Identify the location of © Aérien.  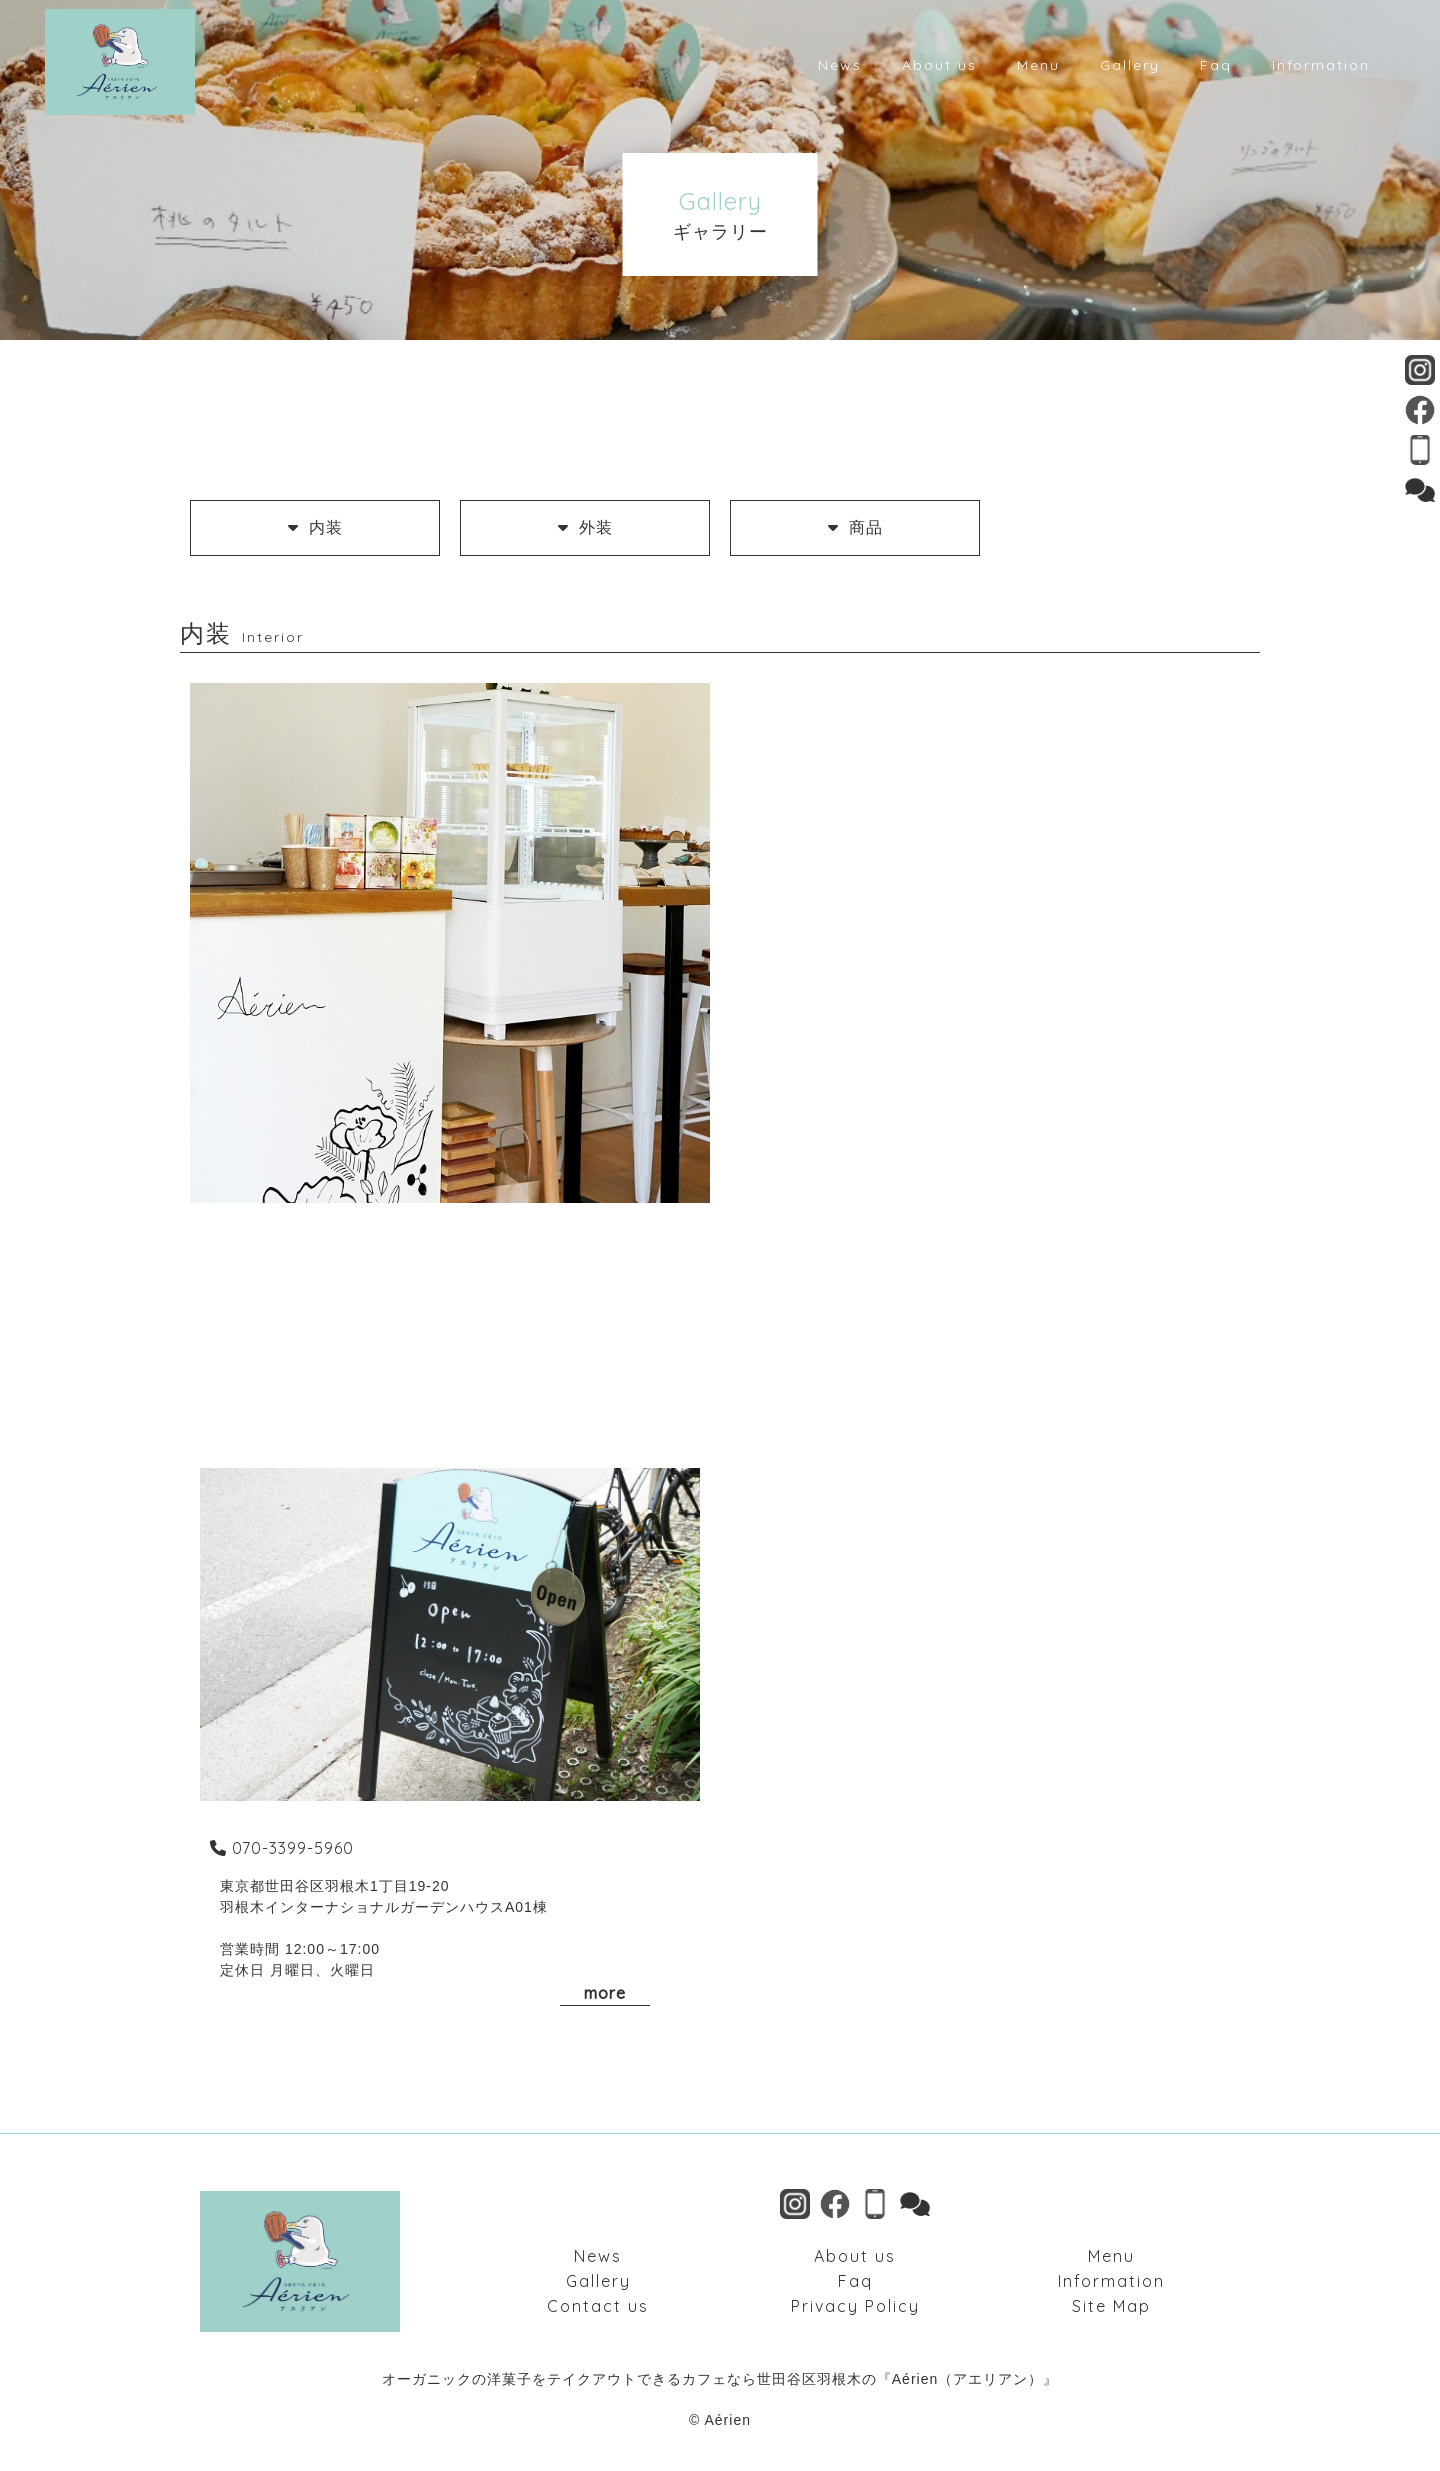
(720, 2420).